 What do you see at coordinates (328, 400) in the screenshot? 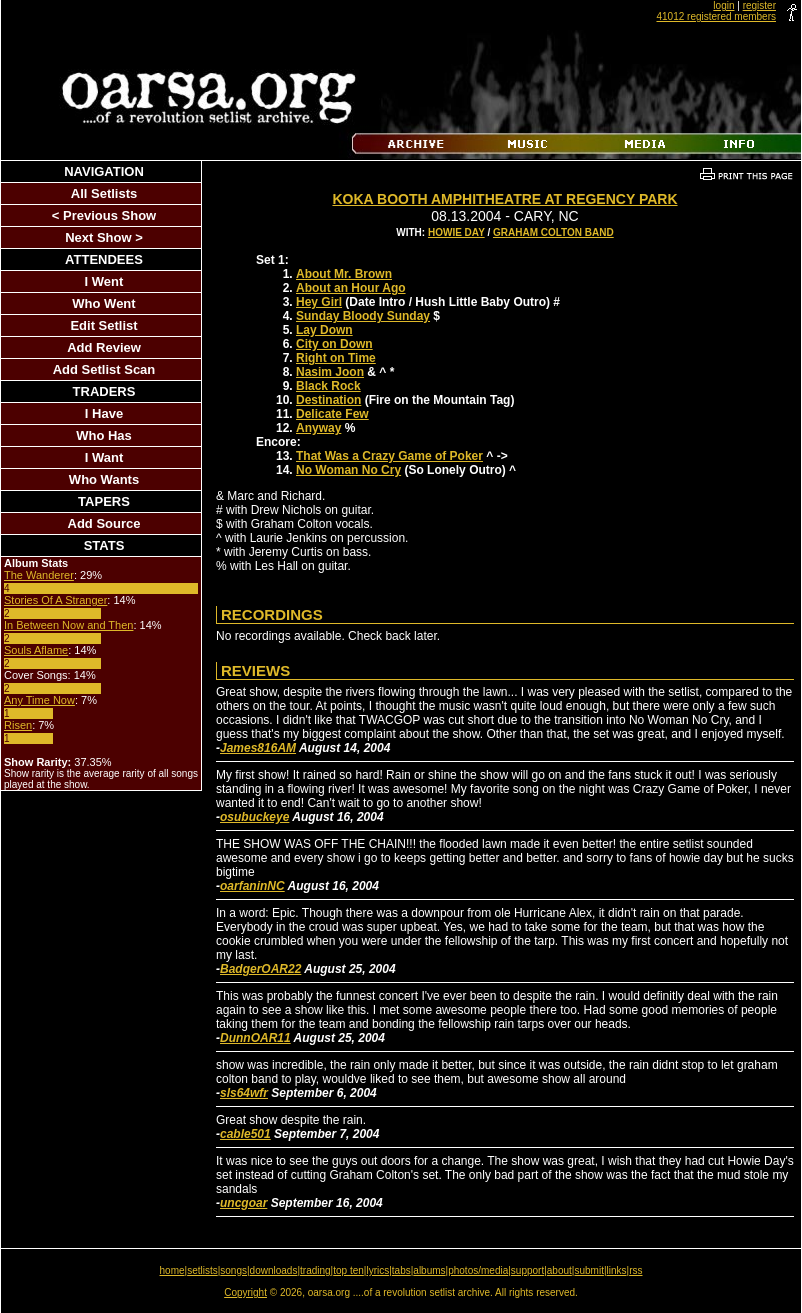
I see `Destination` at bounding box center [328, 400].